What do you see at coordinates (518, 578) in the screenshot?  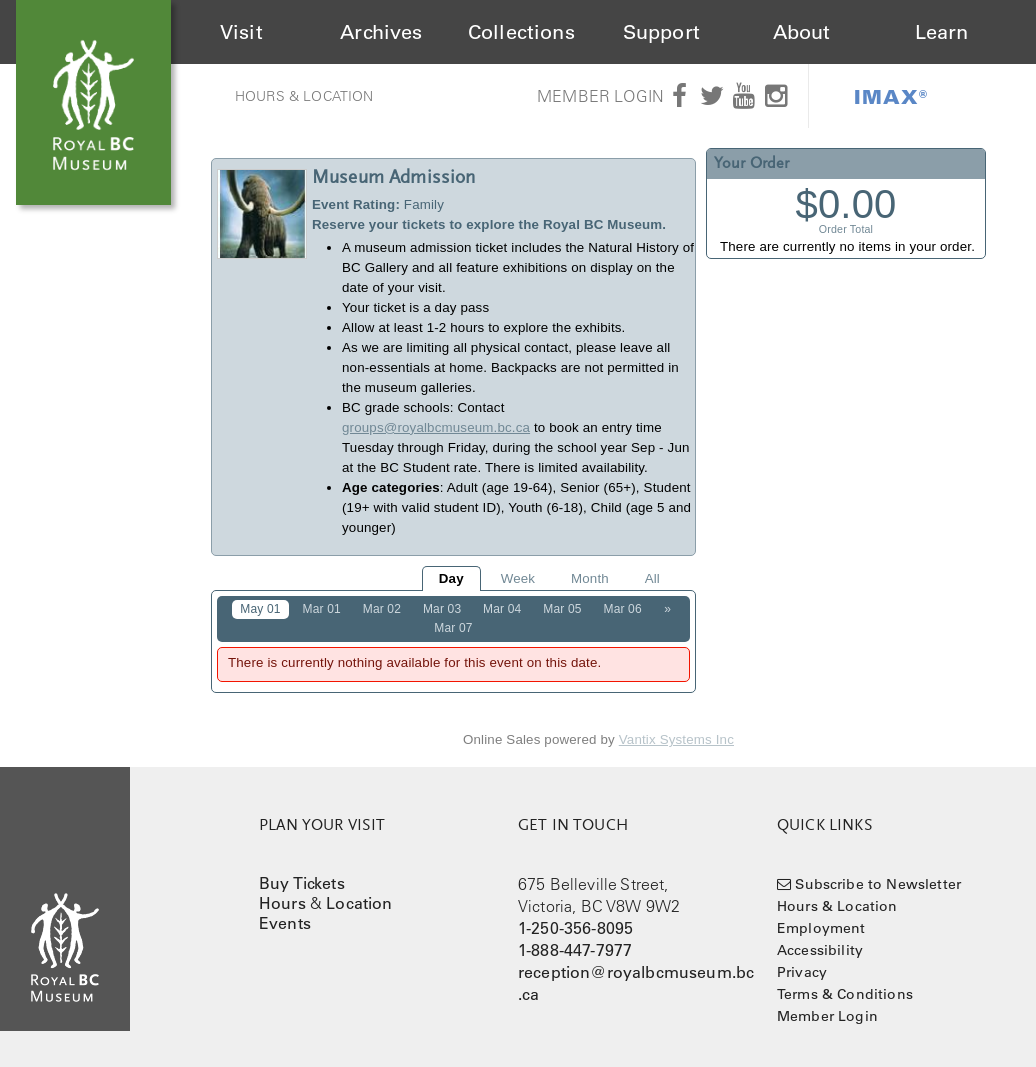 I see `Week` at bounding box center [518, 578].